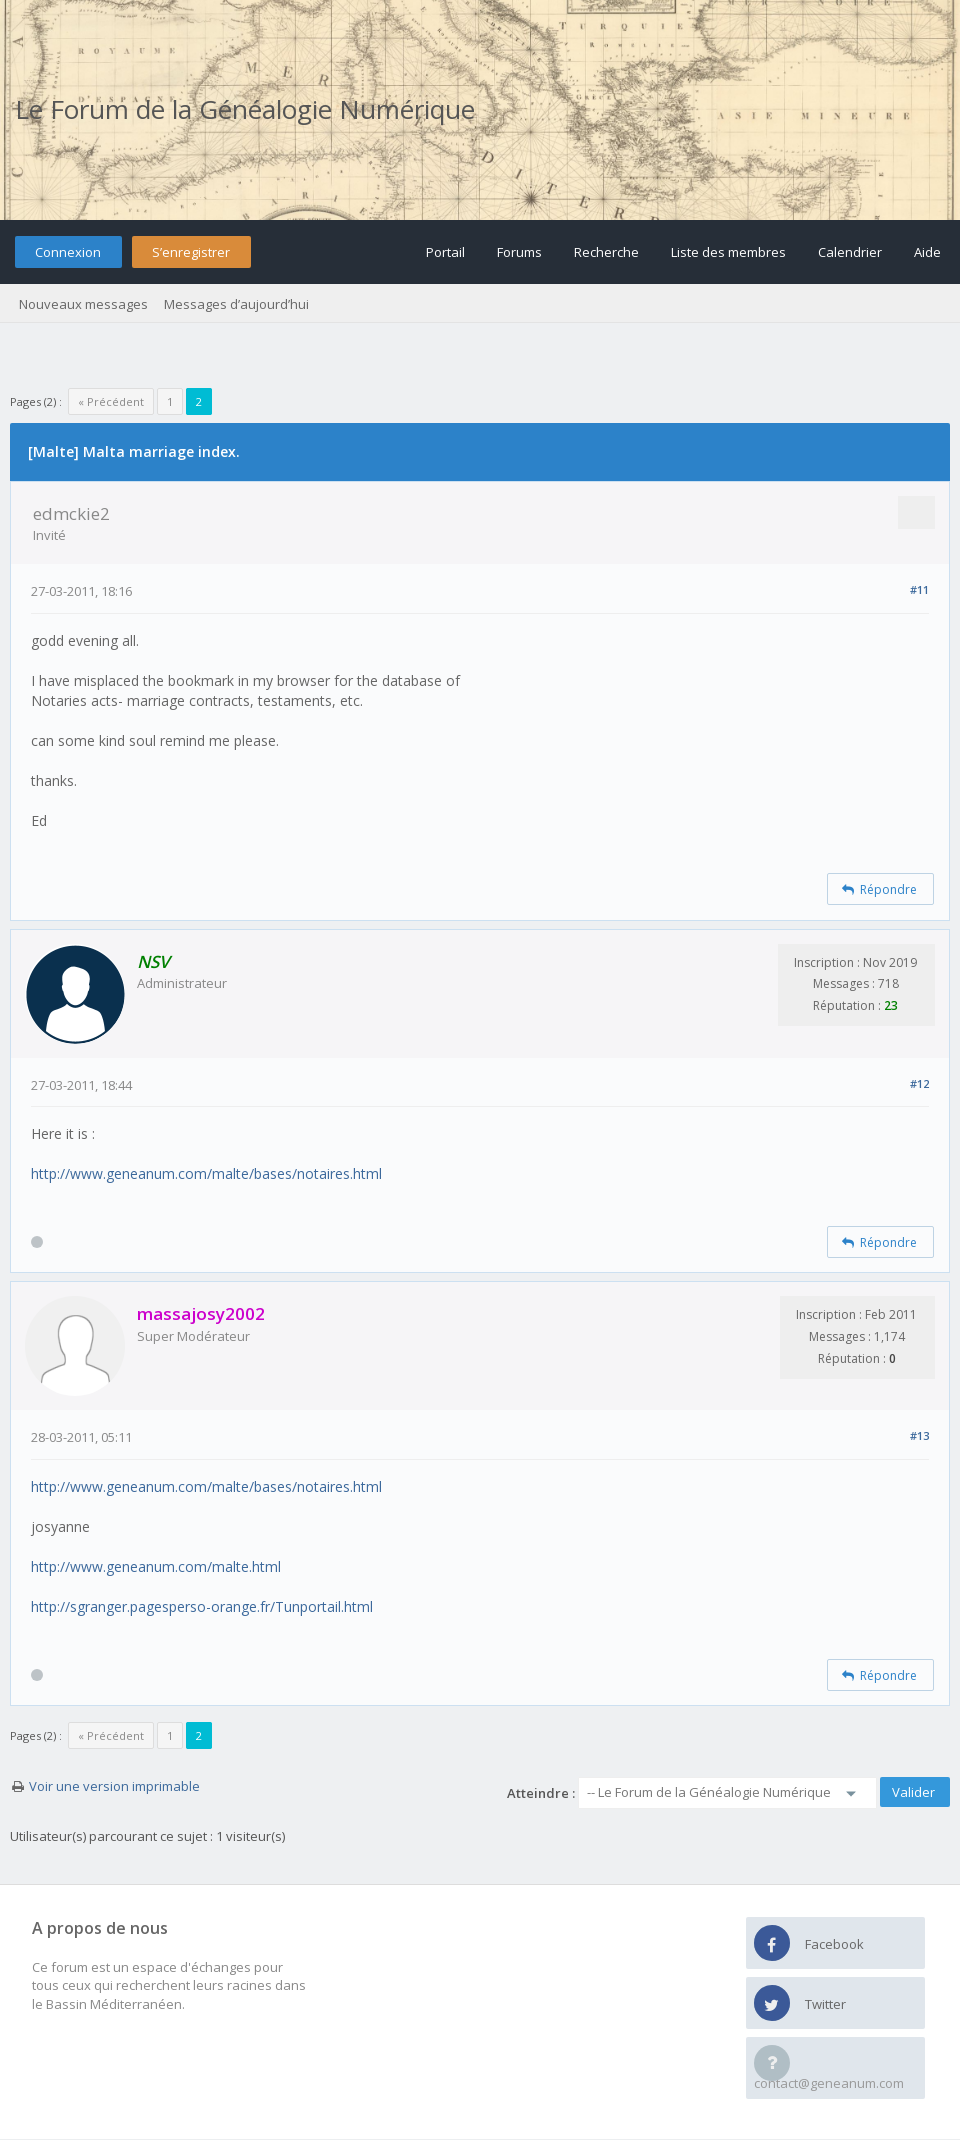  I want to click on #12, so click(919, 1083).